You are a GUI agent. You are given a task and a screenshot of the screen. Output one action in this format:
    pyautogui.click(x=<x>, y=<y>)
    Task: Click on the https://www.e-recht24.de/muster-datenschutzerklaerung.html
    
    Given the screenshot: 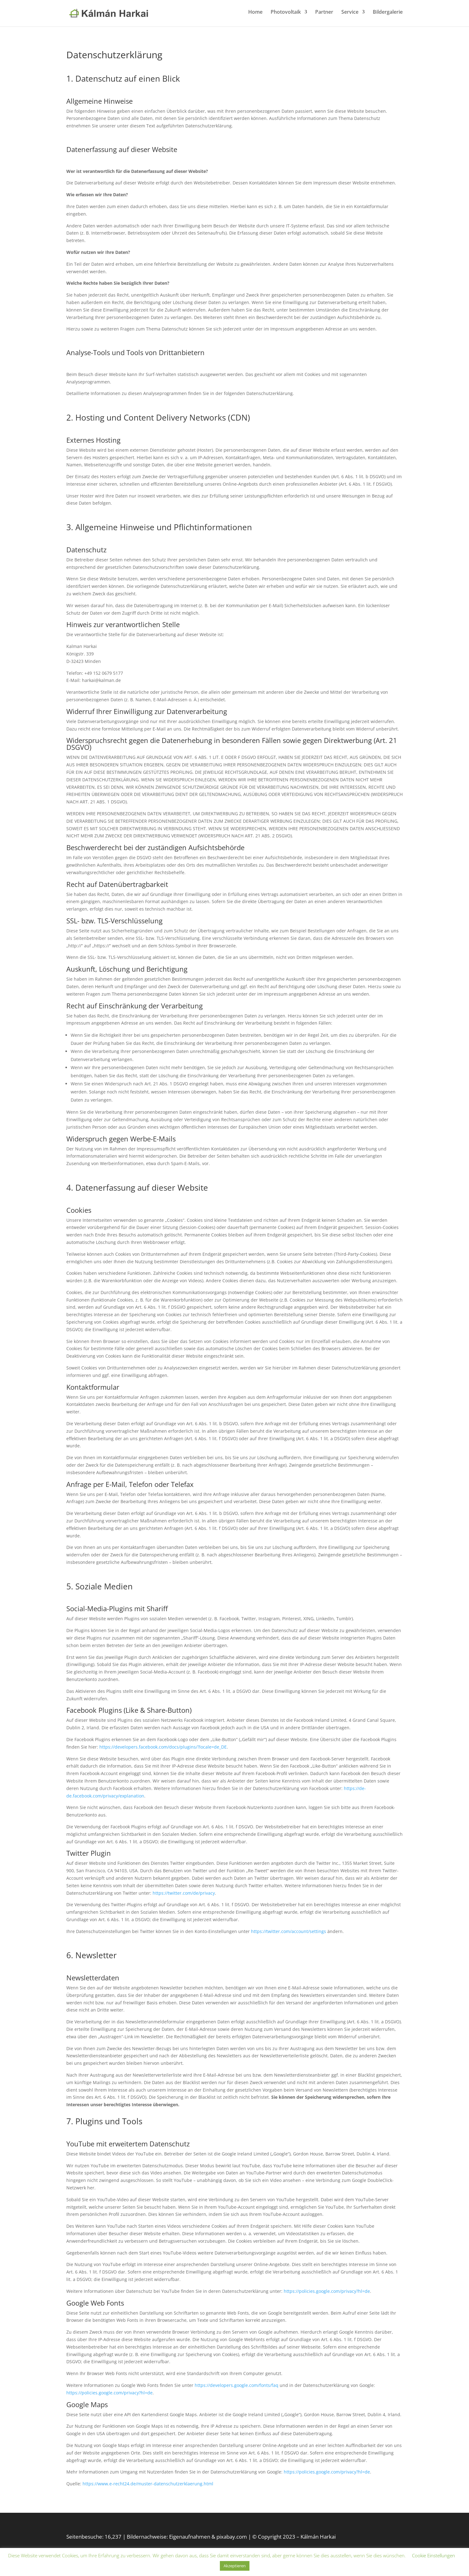 What is the action you would take?
    pyautogui.click(x=148, y=2484)
    